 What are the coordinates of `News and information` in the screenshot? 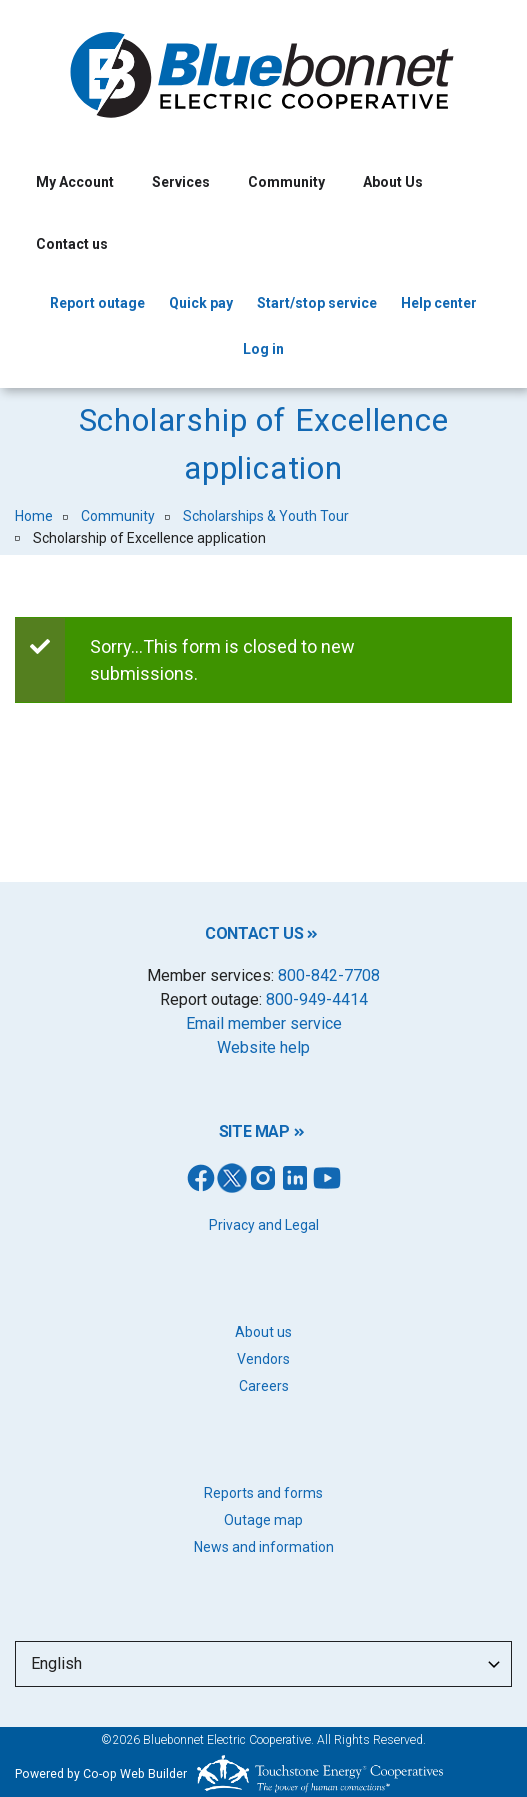 It's located at (264, 1547).